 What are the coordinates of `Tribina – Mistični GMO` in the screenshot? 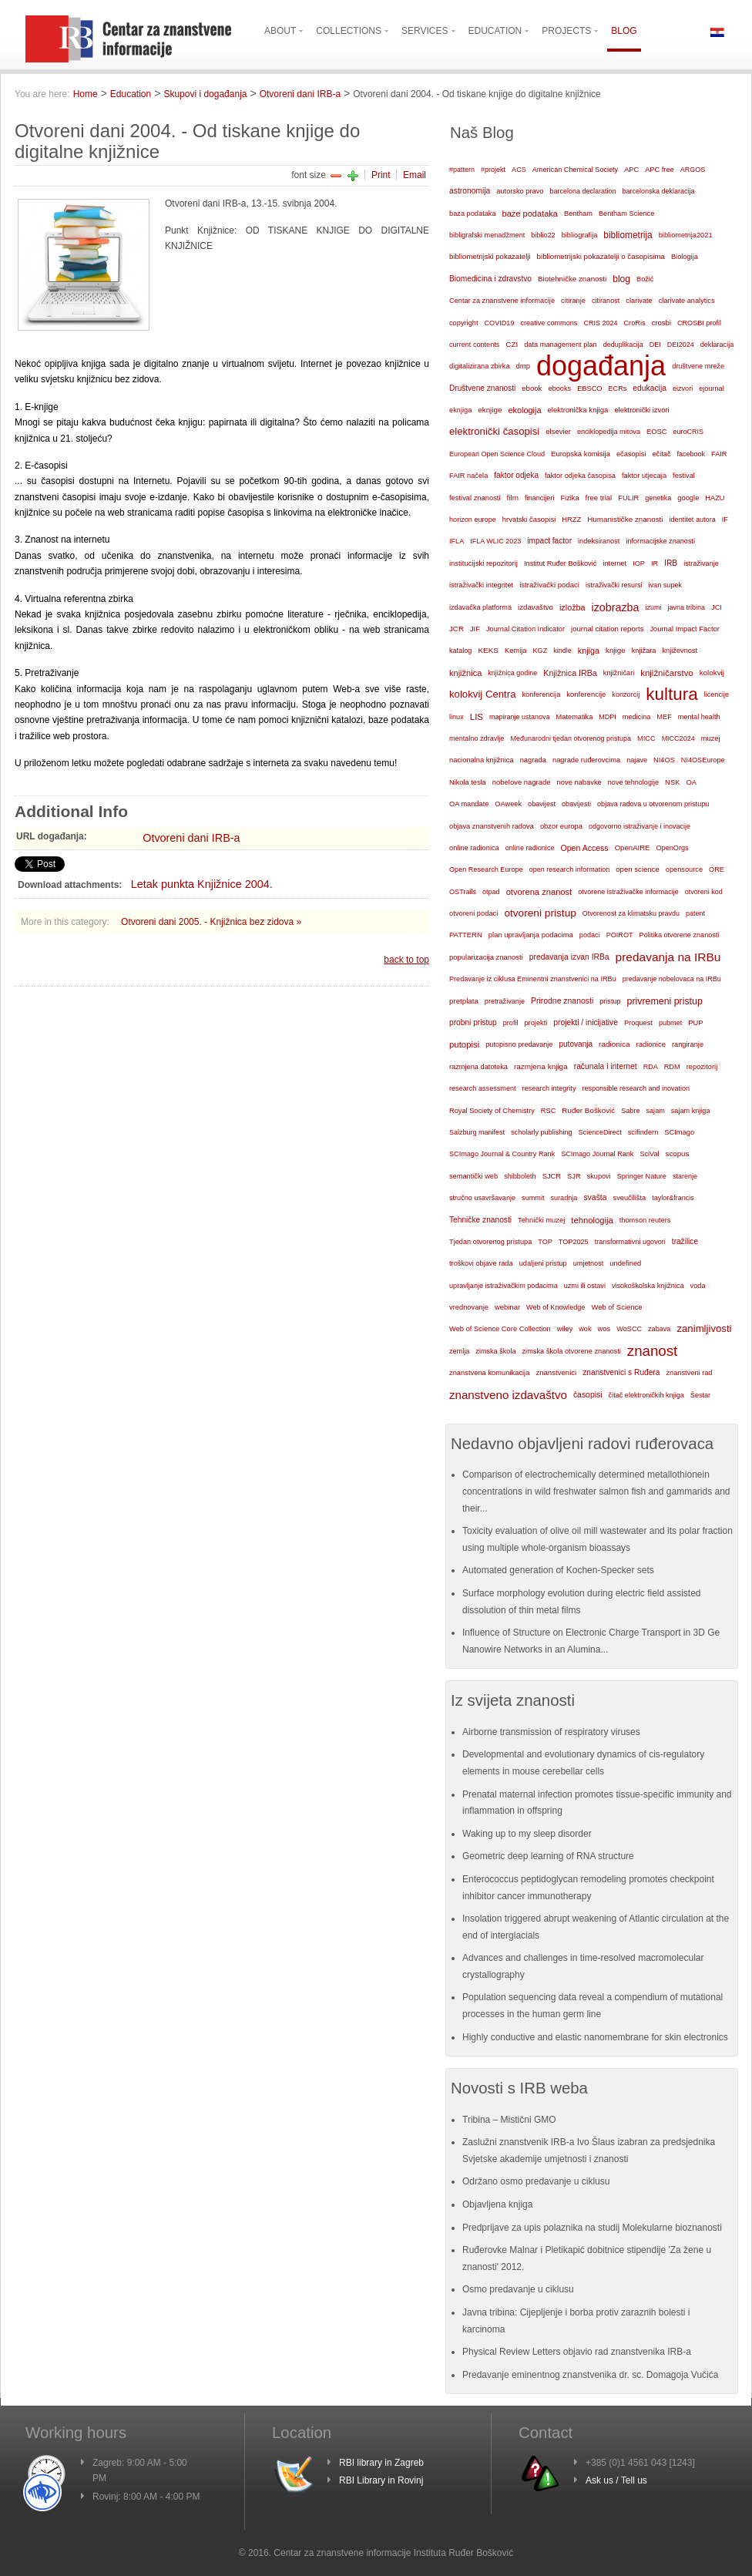 It's located at (509, 2119).